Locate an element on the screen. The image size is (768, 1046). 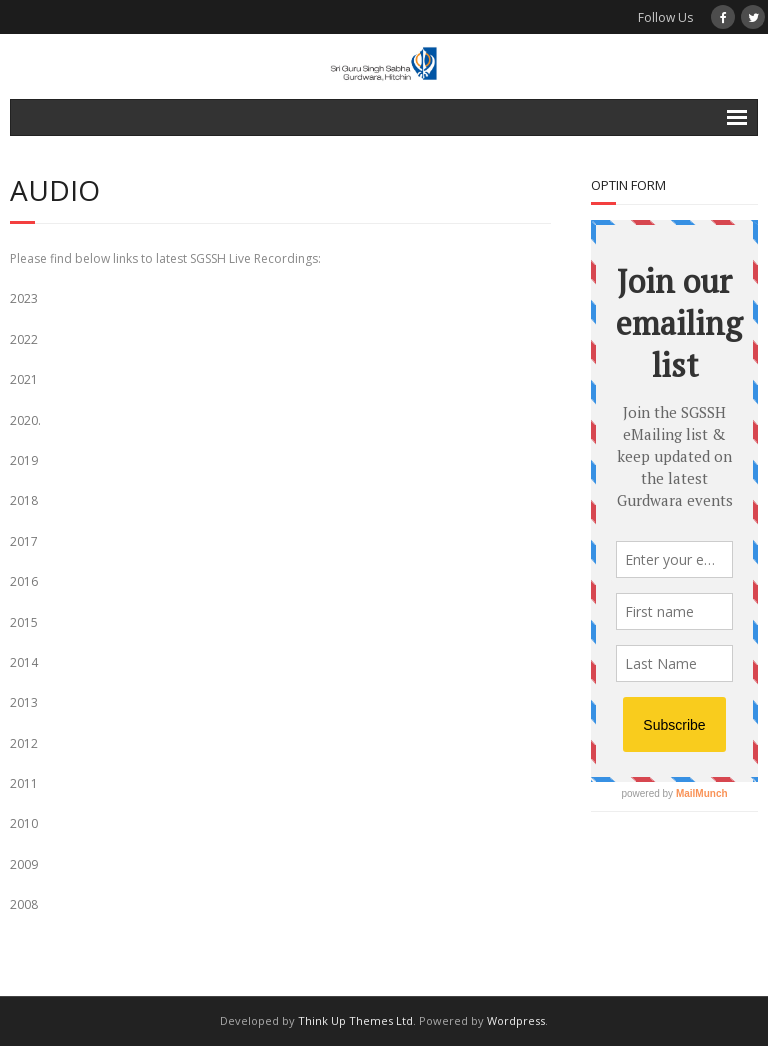
Think Up Themes Ltd is located at coordinates (355, 1020).